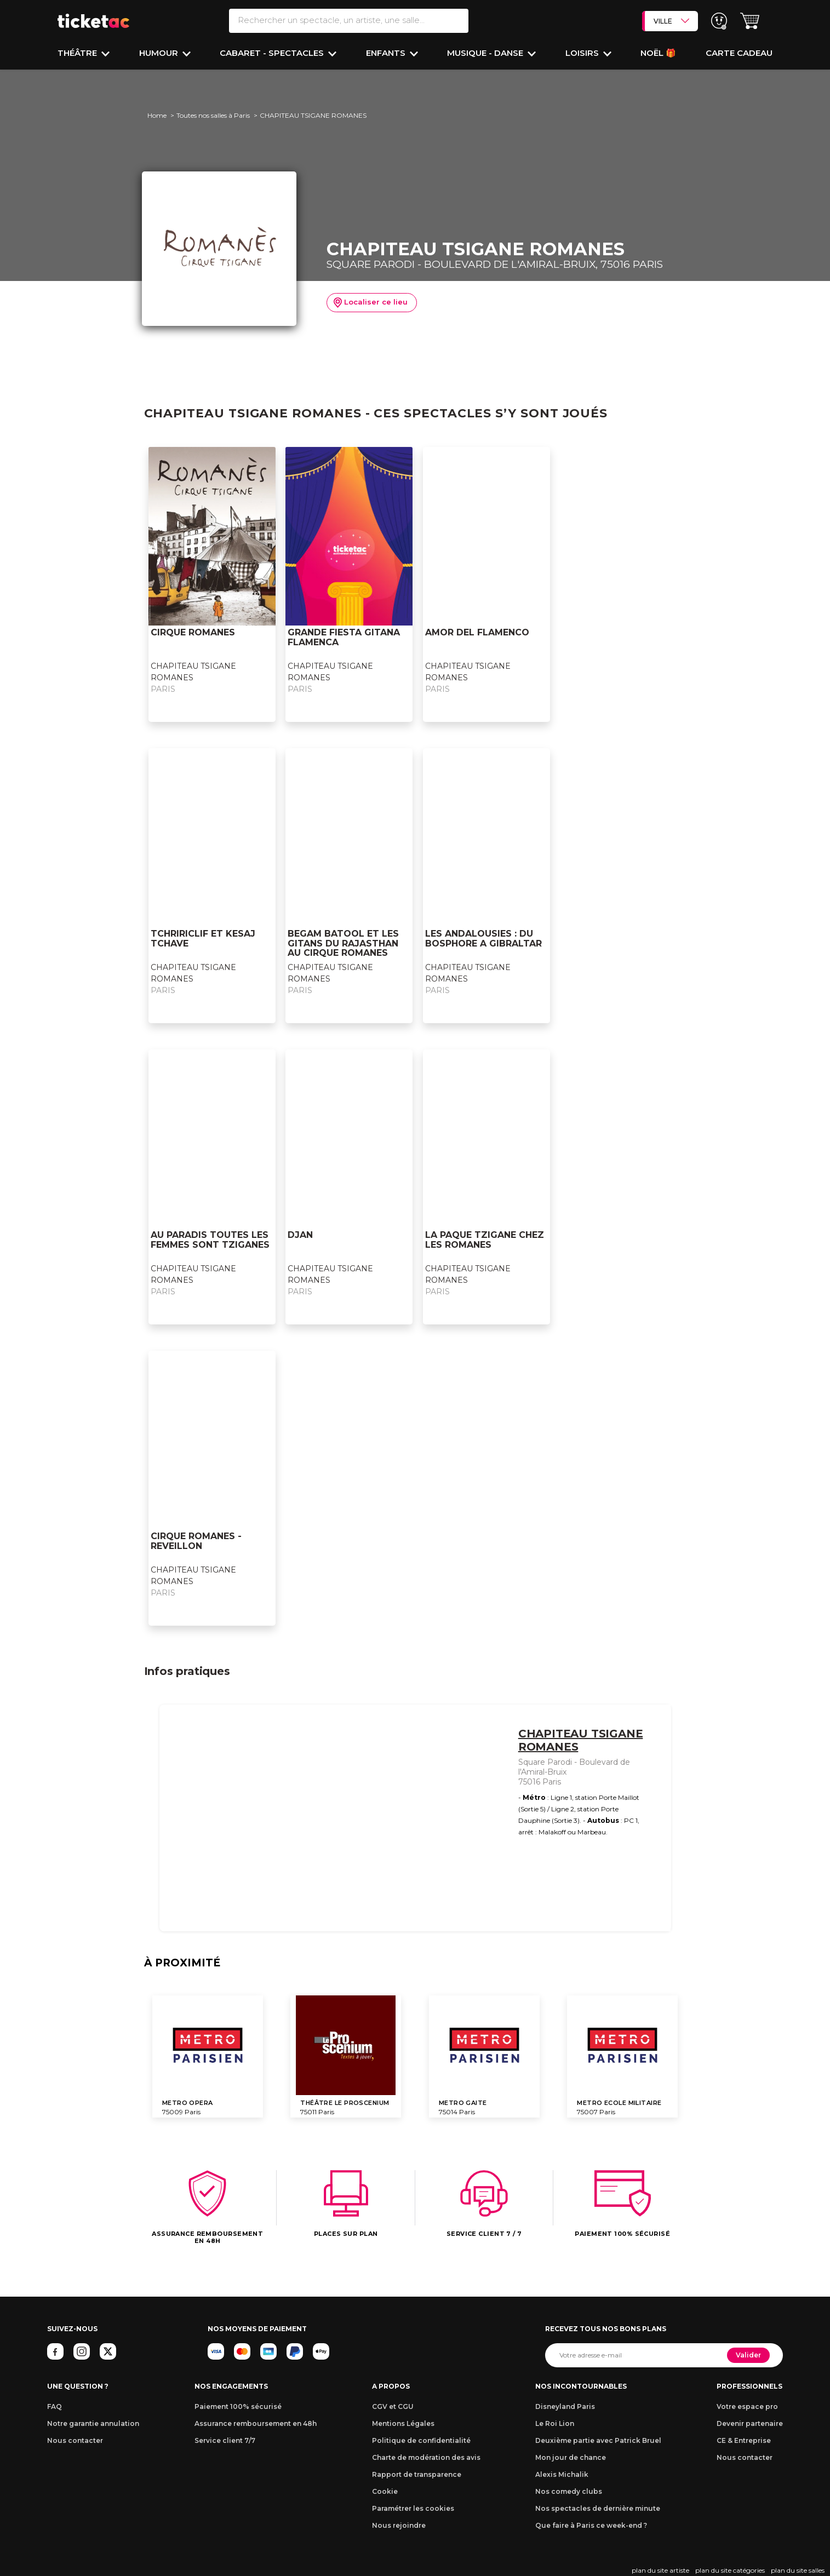 The width and height of the screenshot is (830, 2576). Describe the element at coordinates (273, 53) in the screenshot. I see `Cabaret - Spectacles` at that location.